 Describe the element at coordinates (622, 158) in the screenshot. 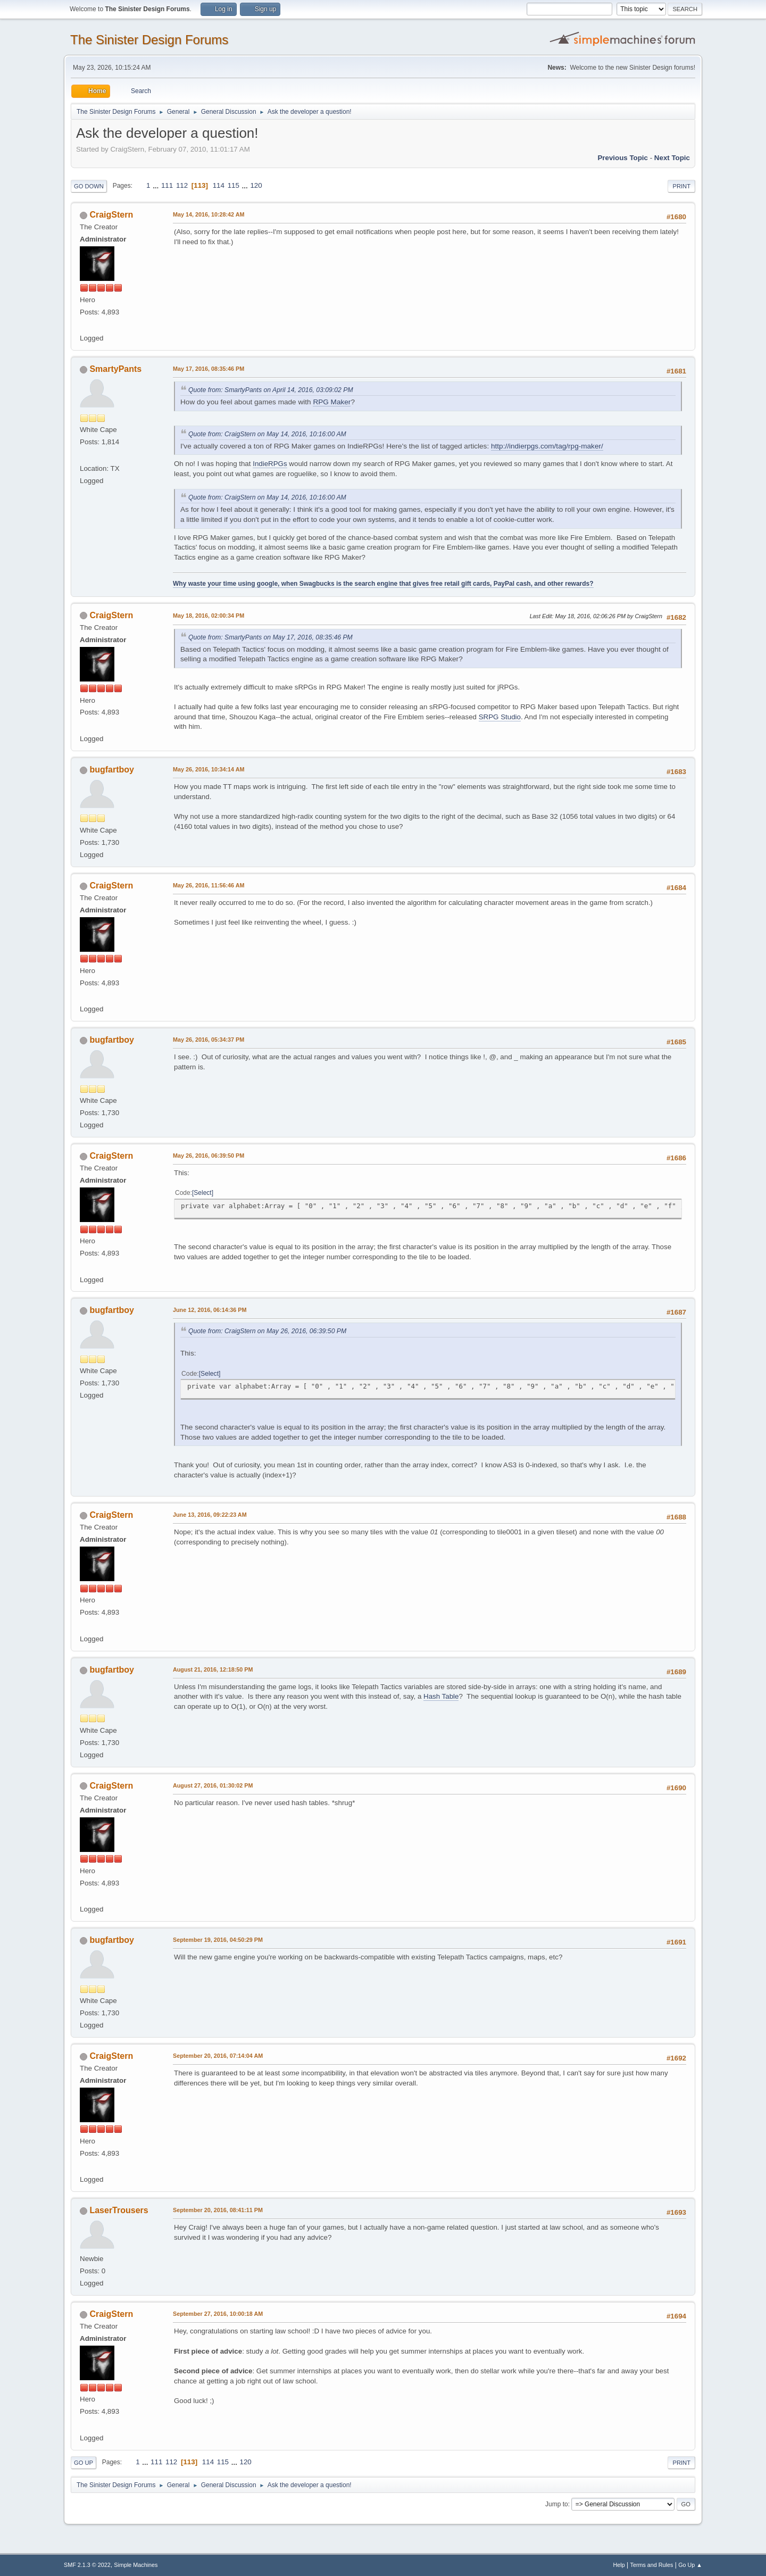

I see `Previous topic` at that location.